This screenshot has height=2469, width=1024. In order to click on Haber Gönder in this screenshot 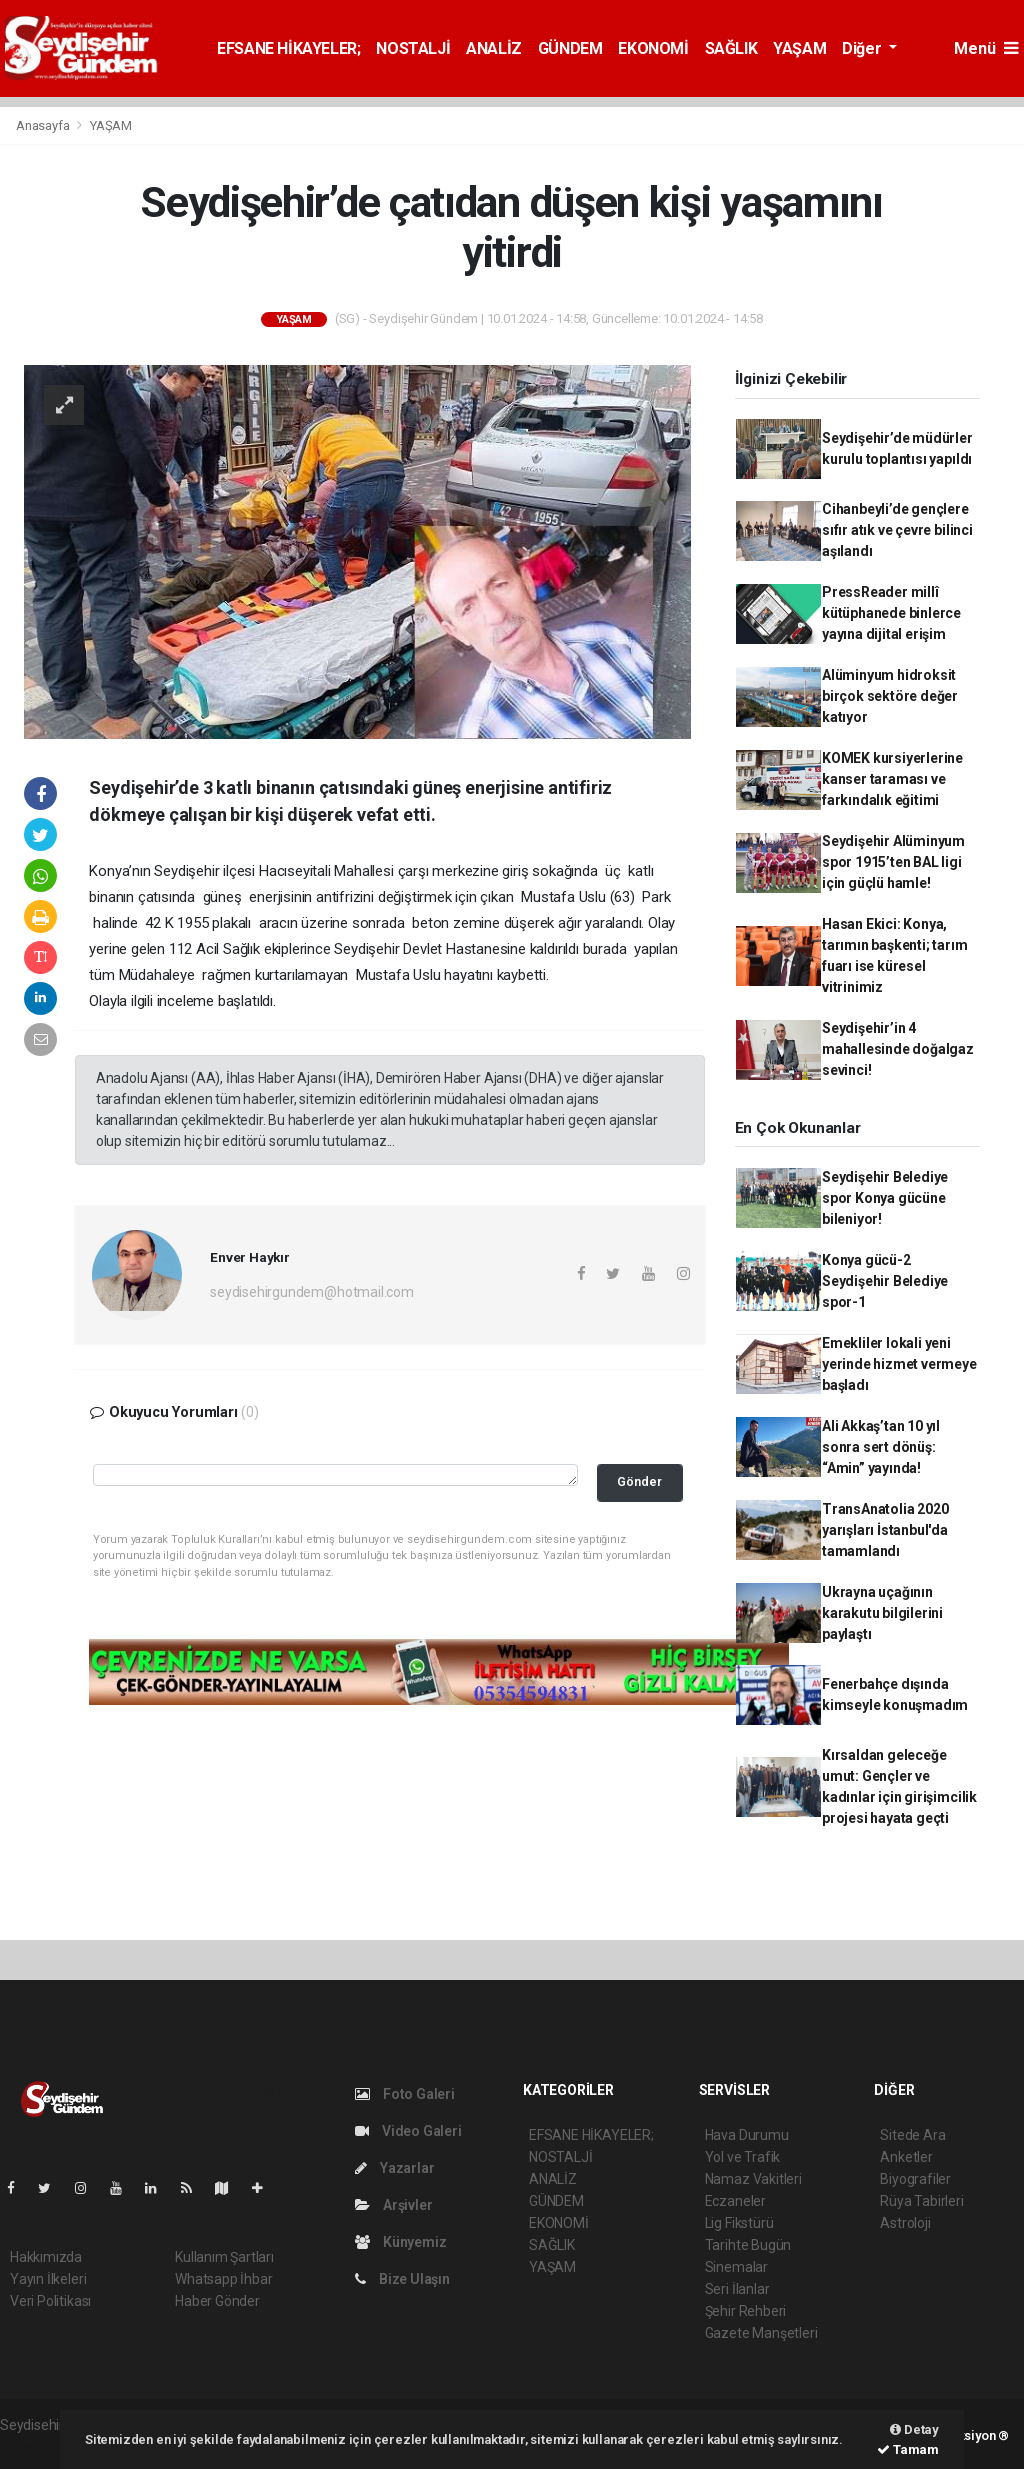, I will do `click(217, 2301)`.